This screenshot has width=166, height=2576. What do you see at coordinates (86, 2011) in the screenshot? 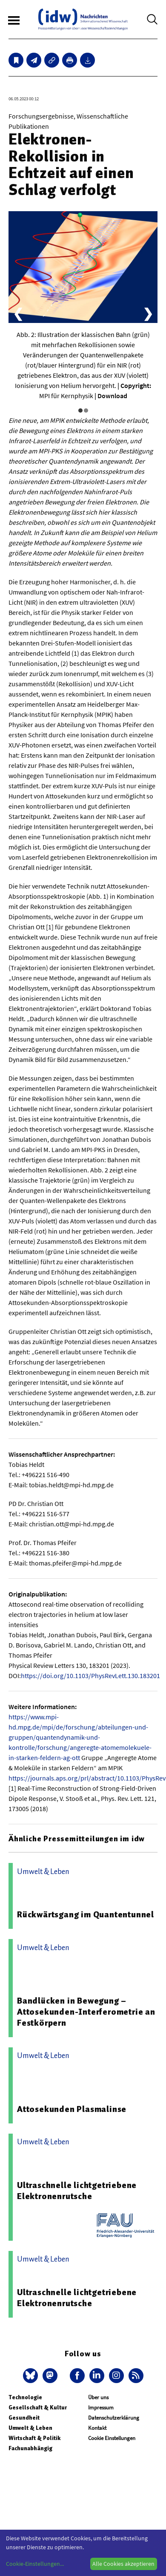
I see `Bandlücken in Bewegung – Attosekunden-Interferometrie an Festkörpern` at bounding box center [86, 2011].